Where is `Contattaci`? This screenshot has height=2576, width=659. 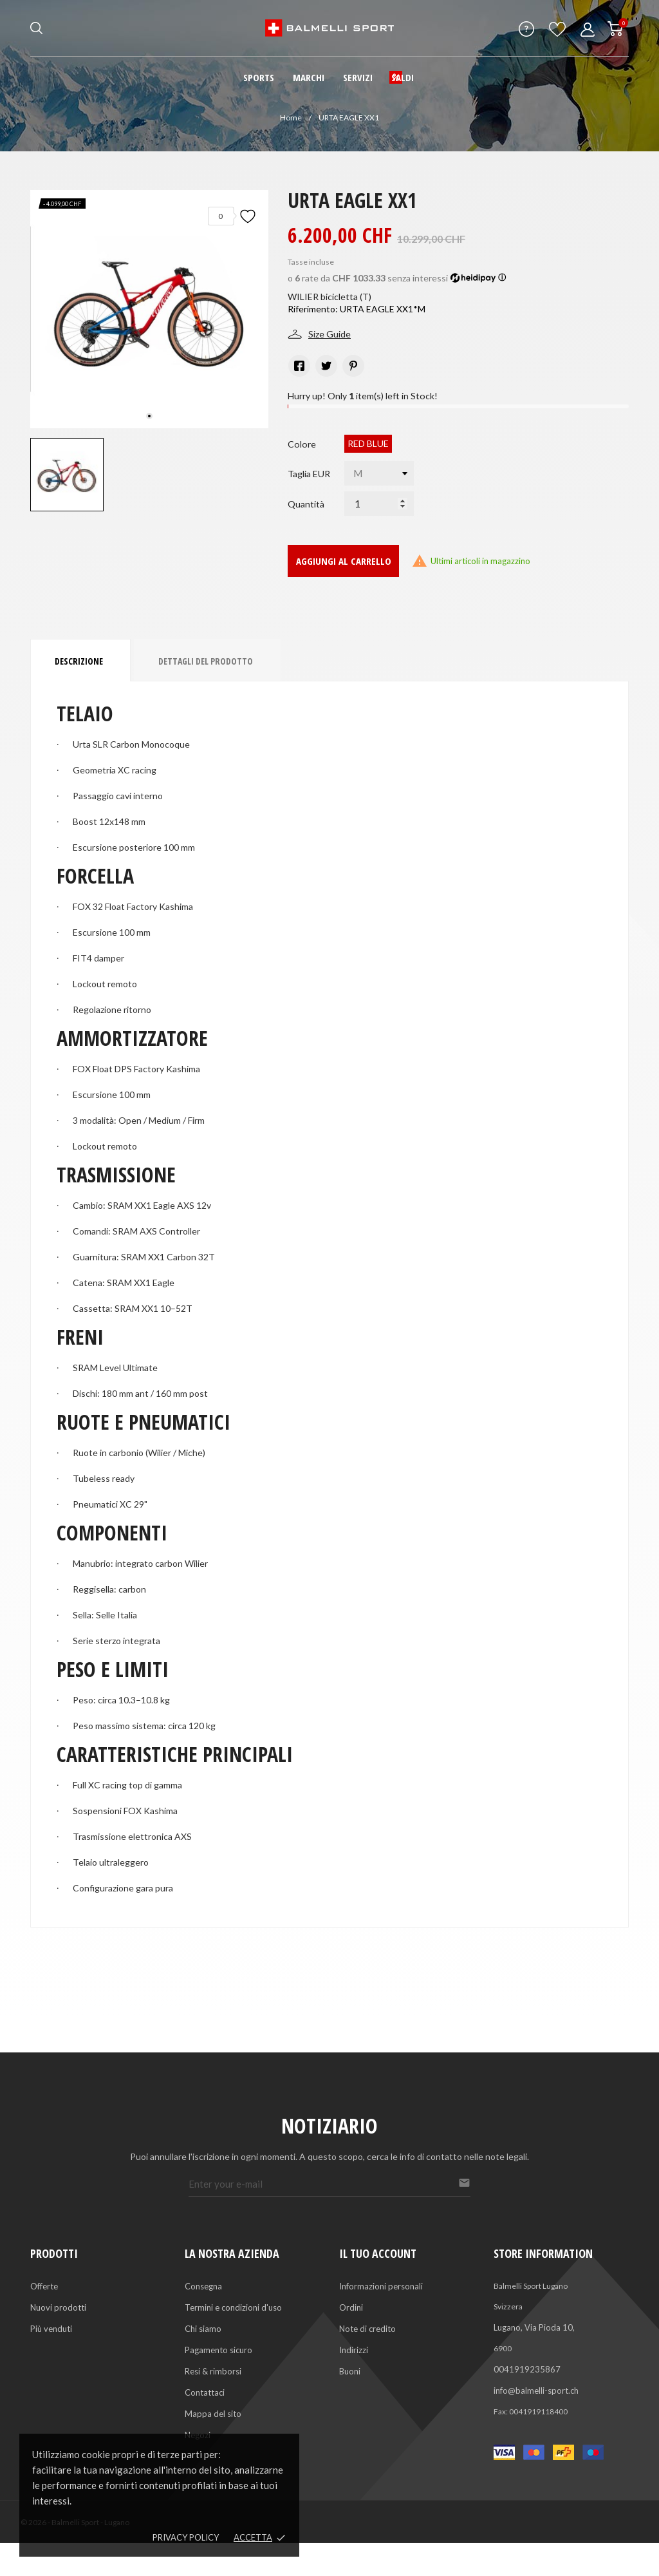 Contattaci is located at coordinates (205, 2392).